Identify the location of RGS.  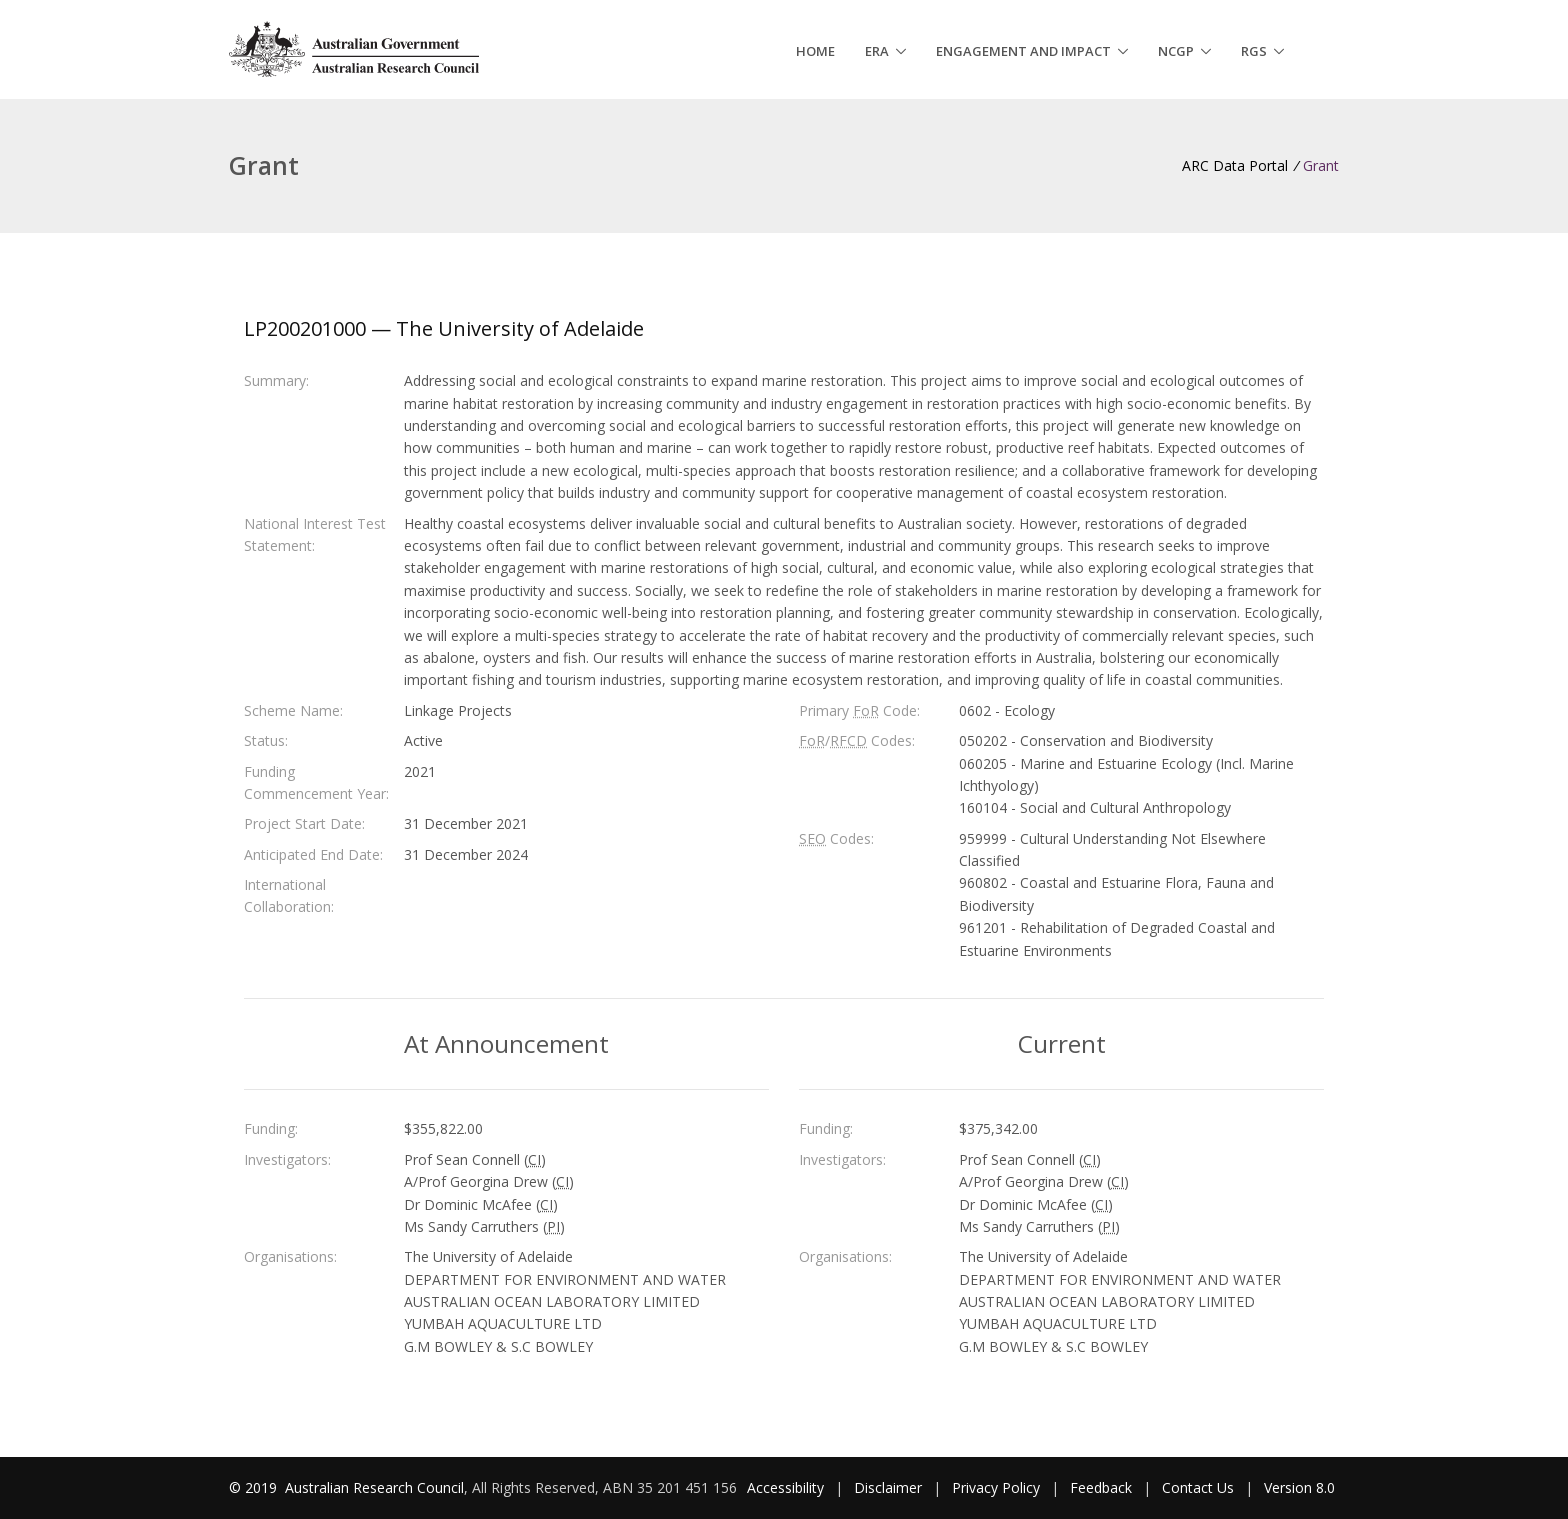
(1254, 51).